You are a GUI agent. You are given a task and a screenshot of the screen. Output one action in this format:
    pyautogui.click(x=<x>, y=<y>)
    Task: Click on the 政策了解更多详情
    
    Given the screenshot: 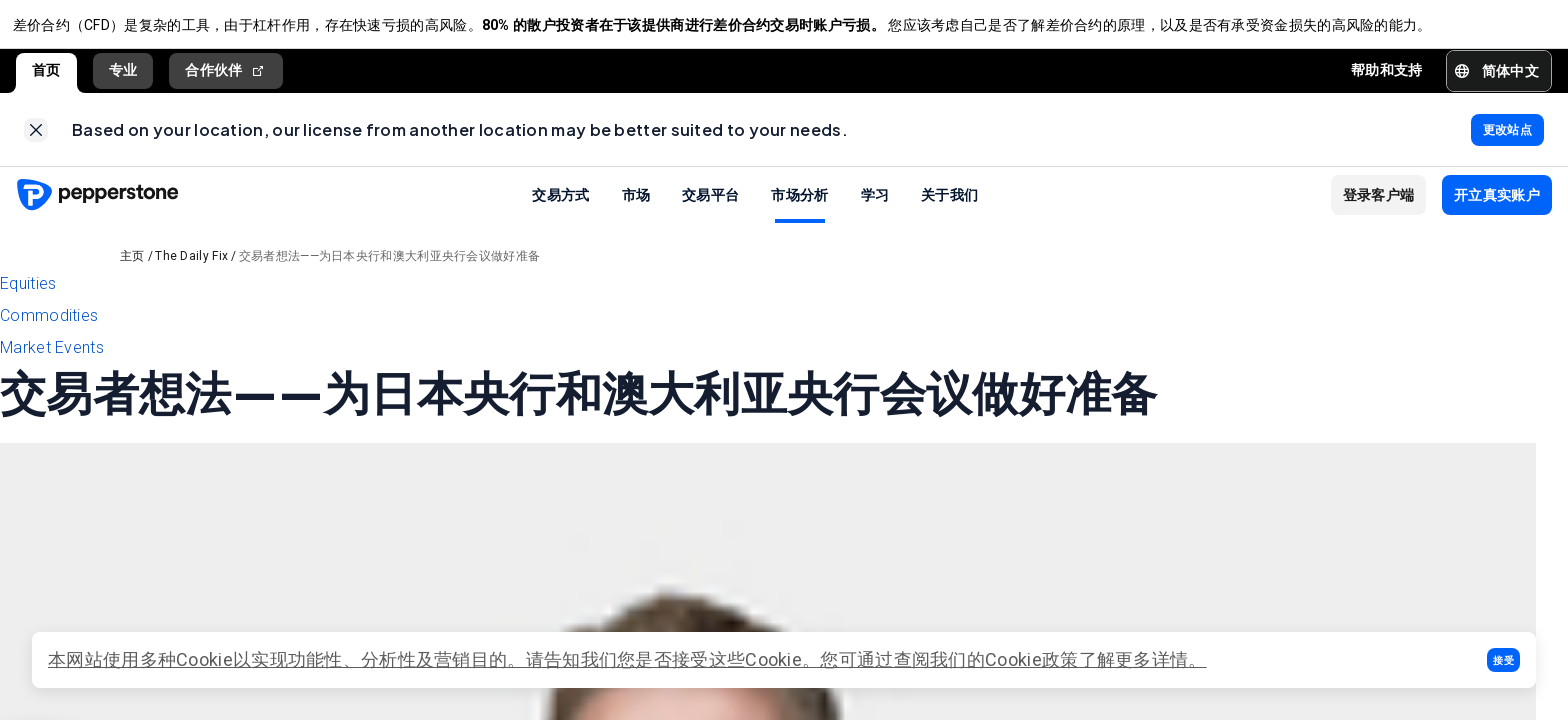 What is the action you would take?
    pyautogui.click(x=1115, y=659)
    